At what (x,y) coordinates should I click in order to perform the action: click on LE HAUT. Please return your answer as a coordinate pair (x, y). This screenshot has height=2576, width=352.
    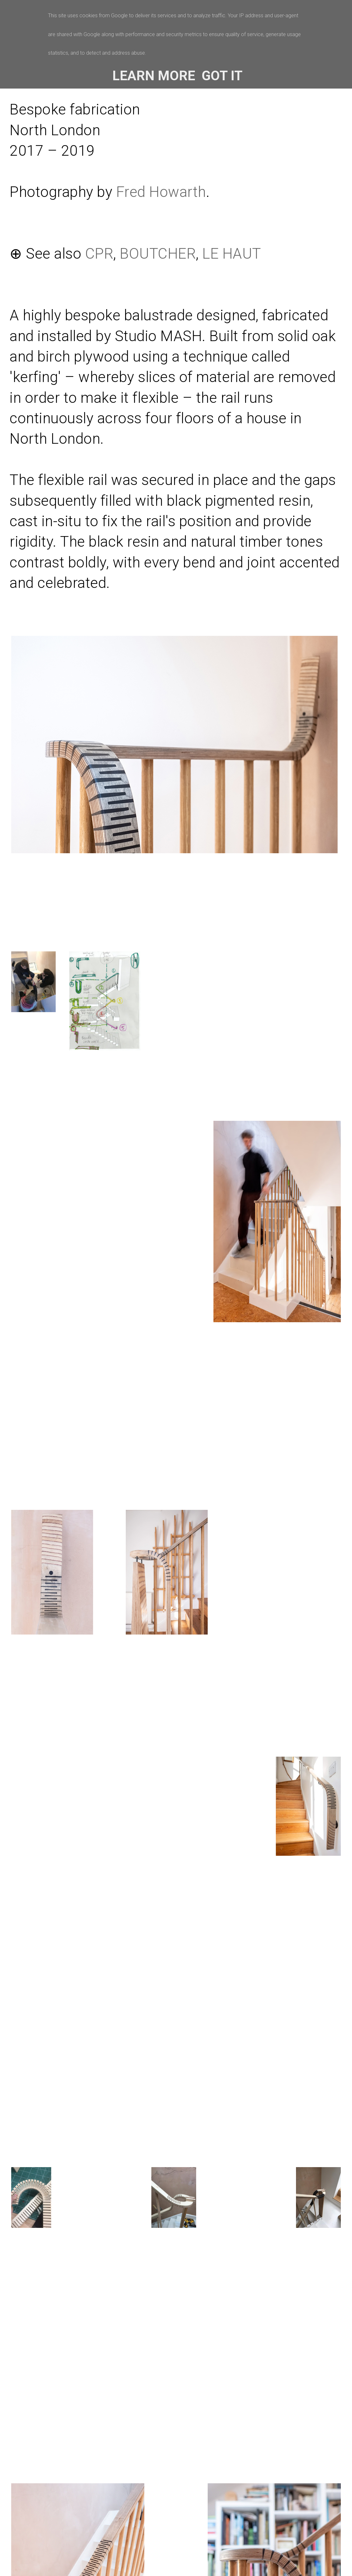
    Looking at the image, I should click on (231, 253).